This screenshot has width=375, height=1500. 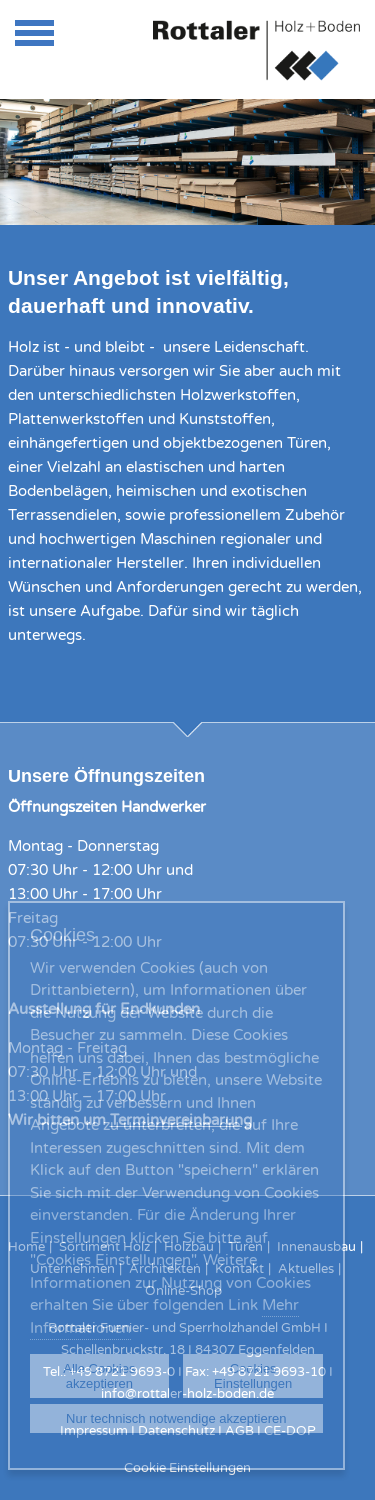 I want to click on Cookies Einstellungen, so click(x=253, y=1376).